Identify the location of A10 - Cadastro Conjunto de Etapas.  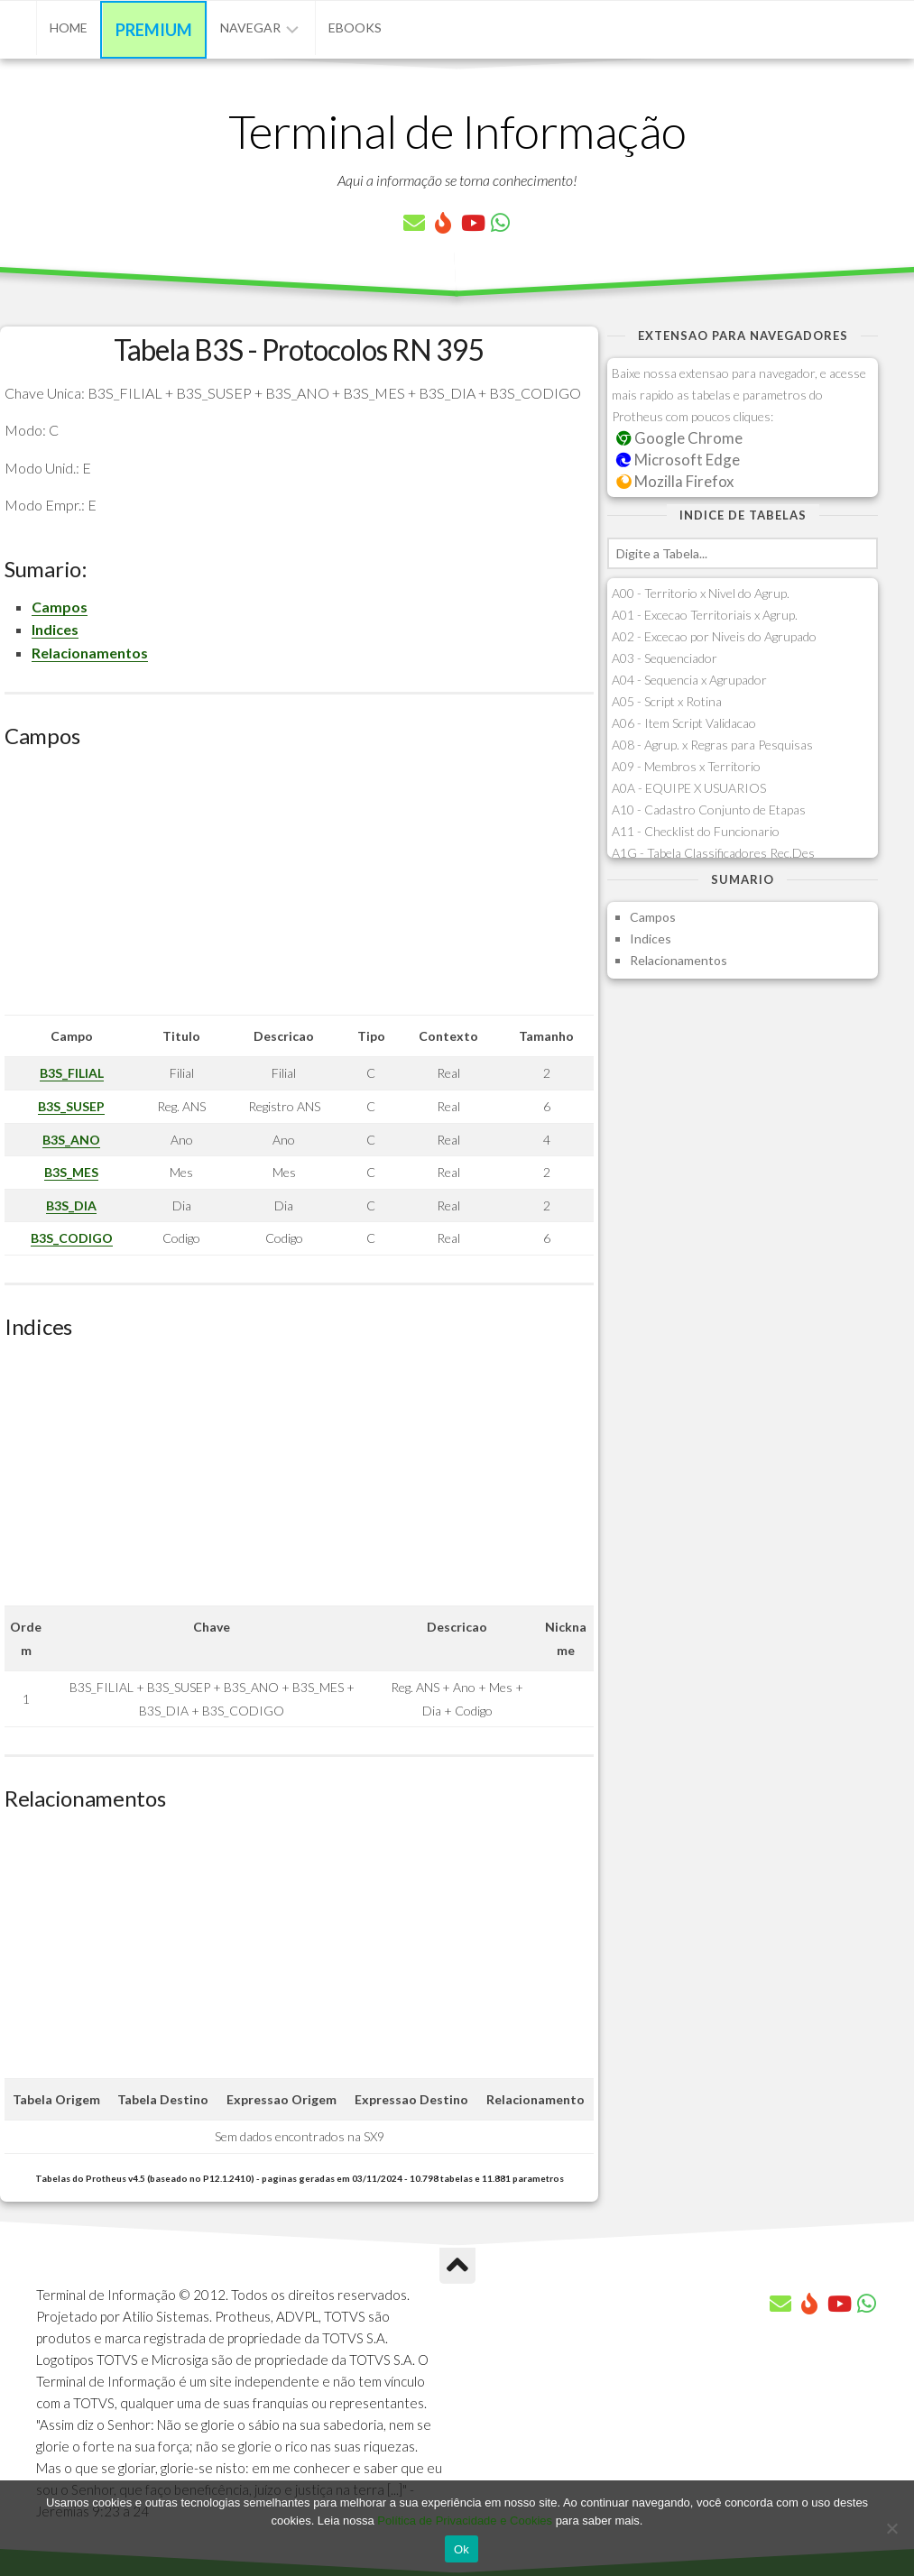
(709, 809).